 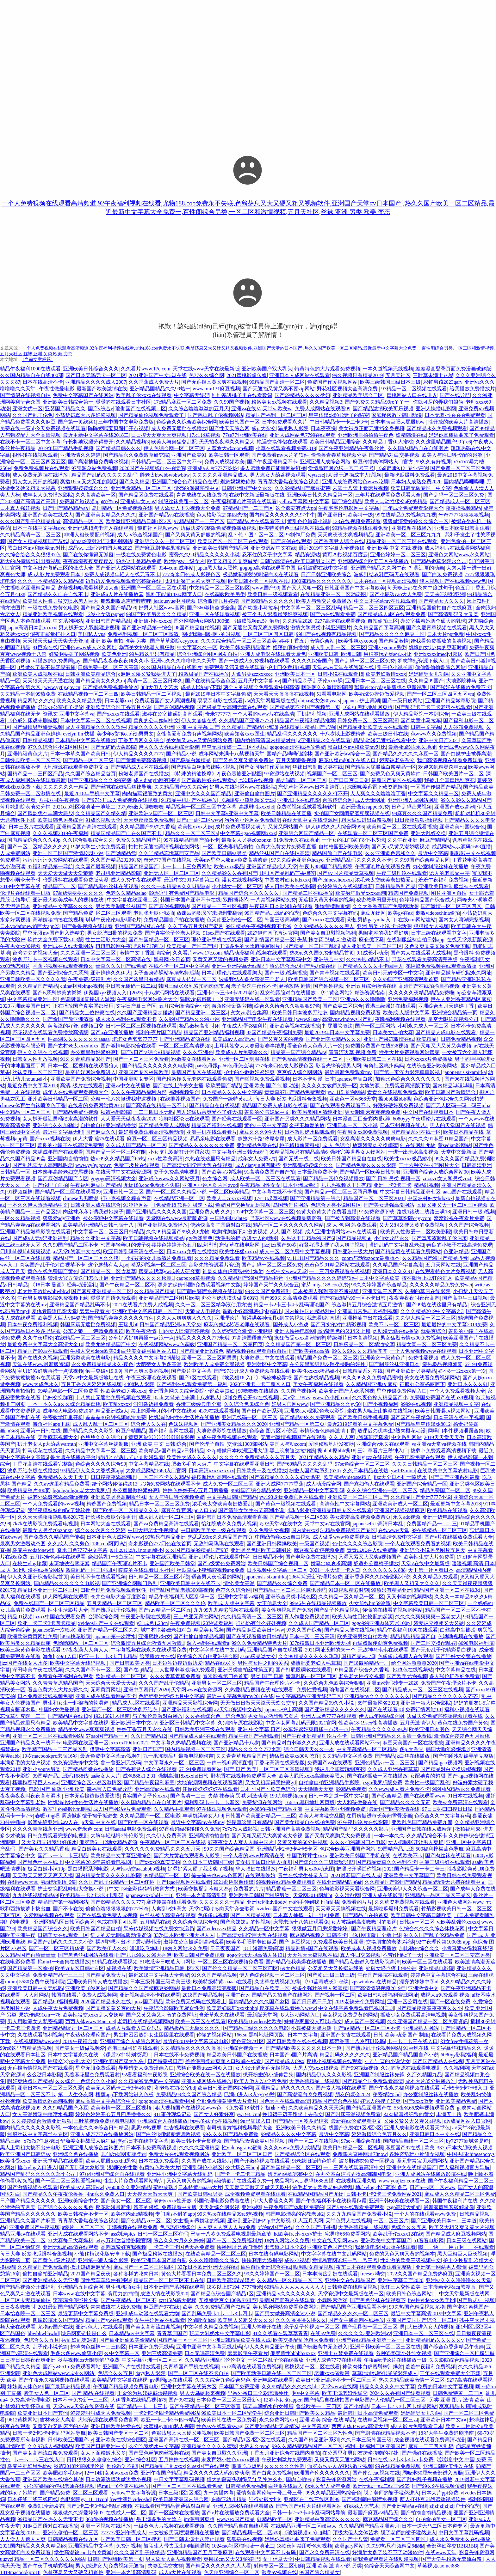 What do you see at coordinates (47, 2565) in the screenshot?
I see `国产午夜手机精彩视频` at bounding box center [47, 2565].